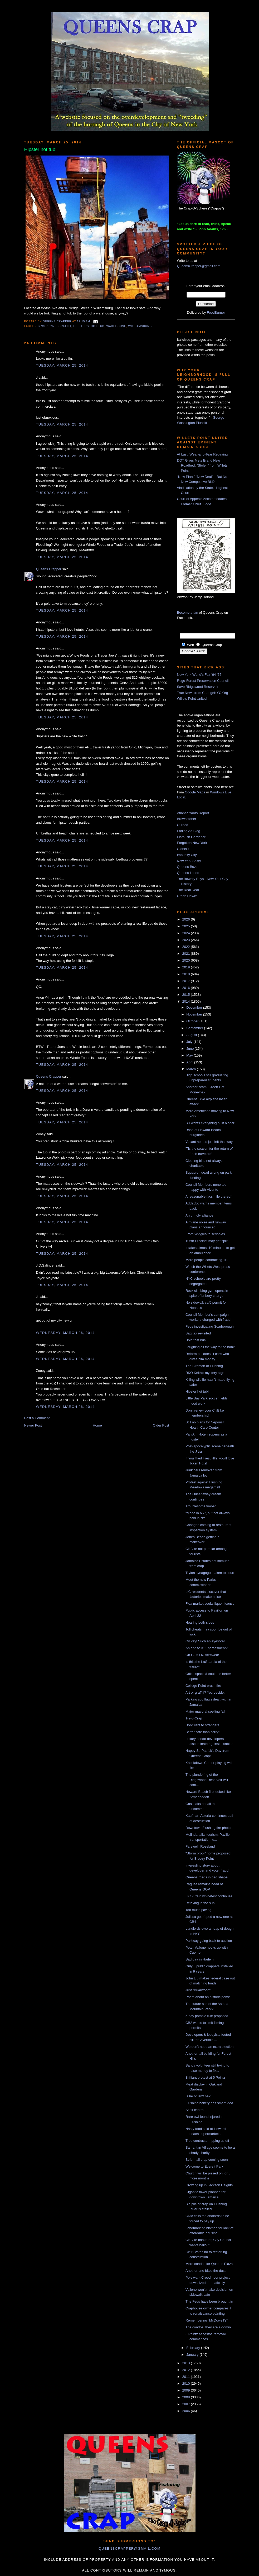 The image size is (259, 2576). What do you see at coordinates (161, 1425) in the screenshot?
I see `Older Post` at bounding box center [161, 1425].